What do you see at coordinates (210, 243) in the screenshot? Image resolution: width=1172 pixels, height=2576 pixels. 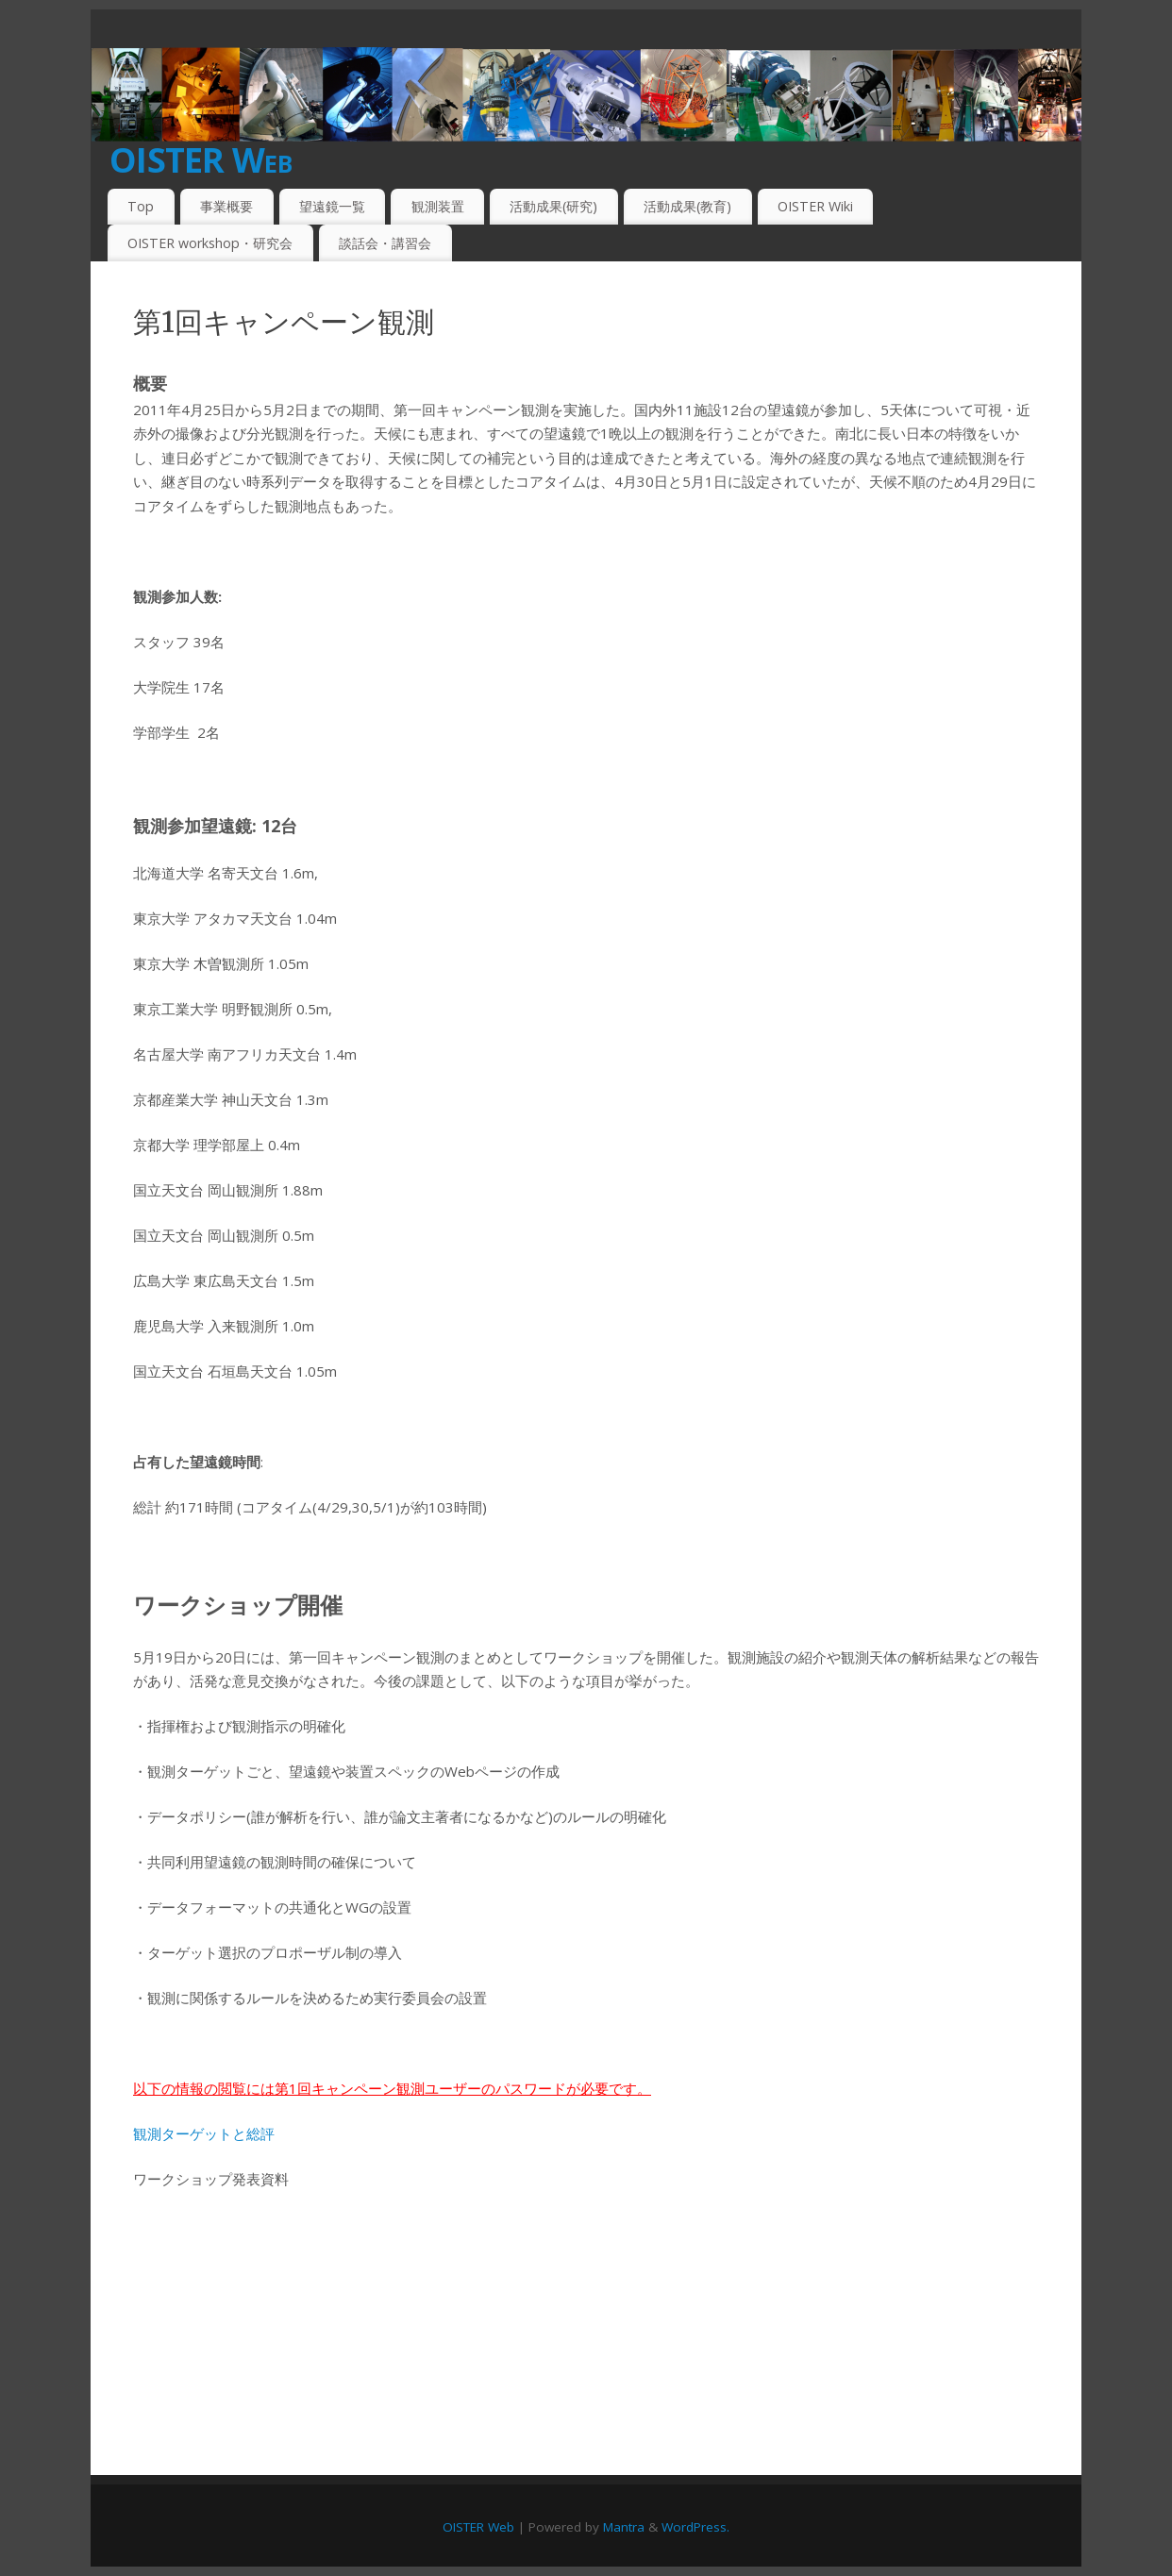 I see `OISTER workshop・研究会` at bounding box center [210, 243].